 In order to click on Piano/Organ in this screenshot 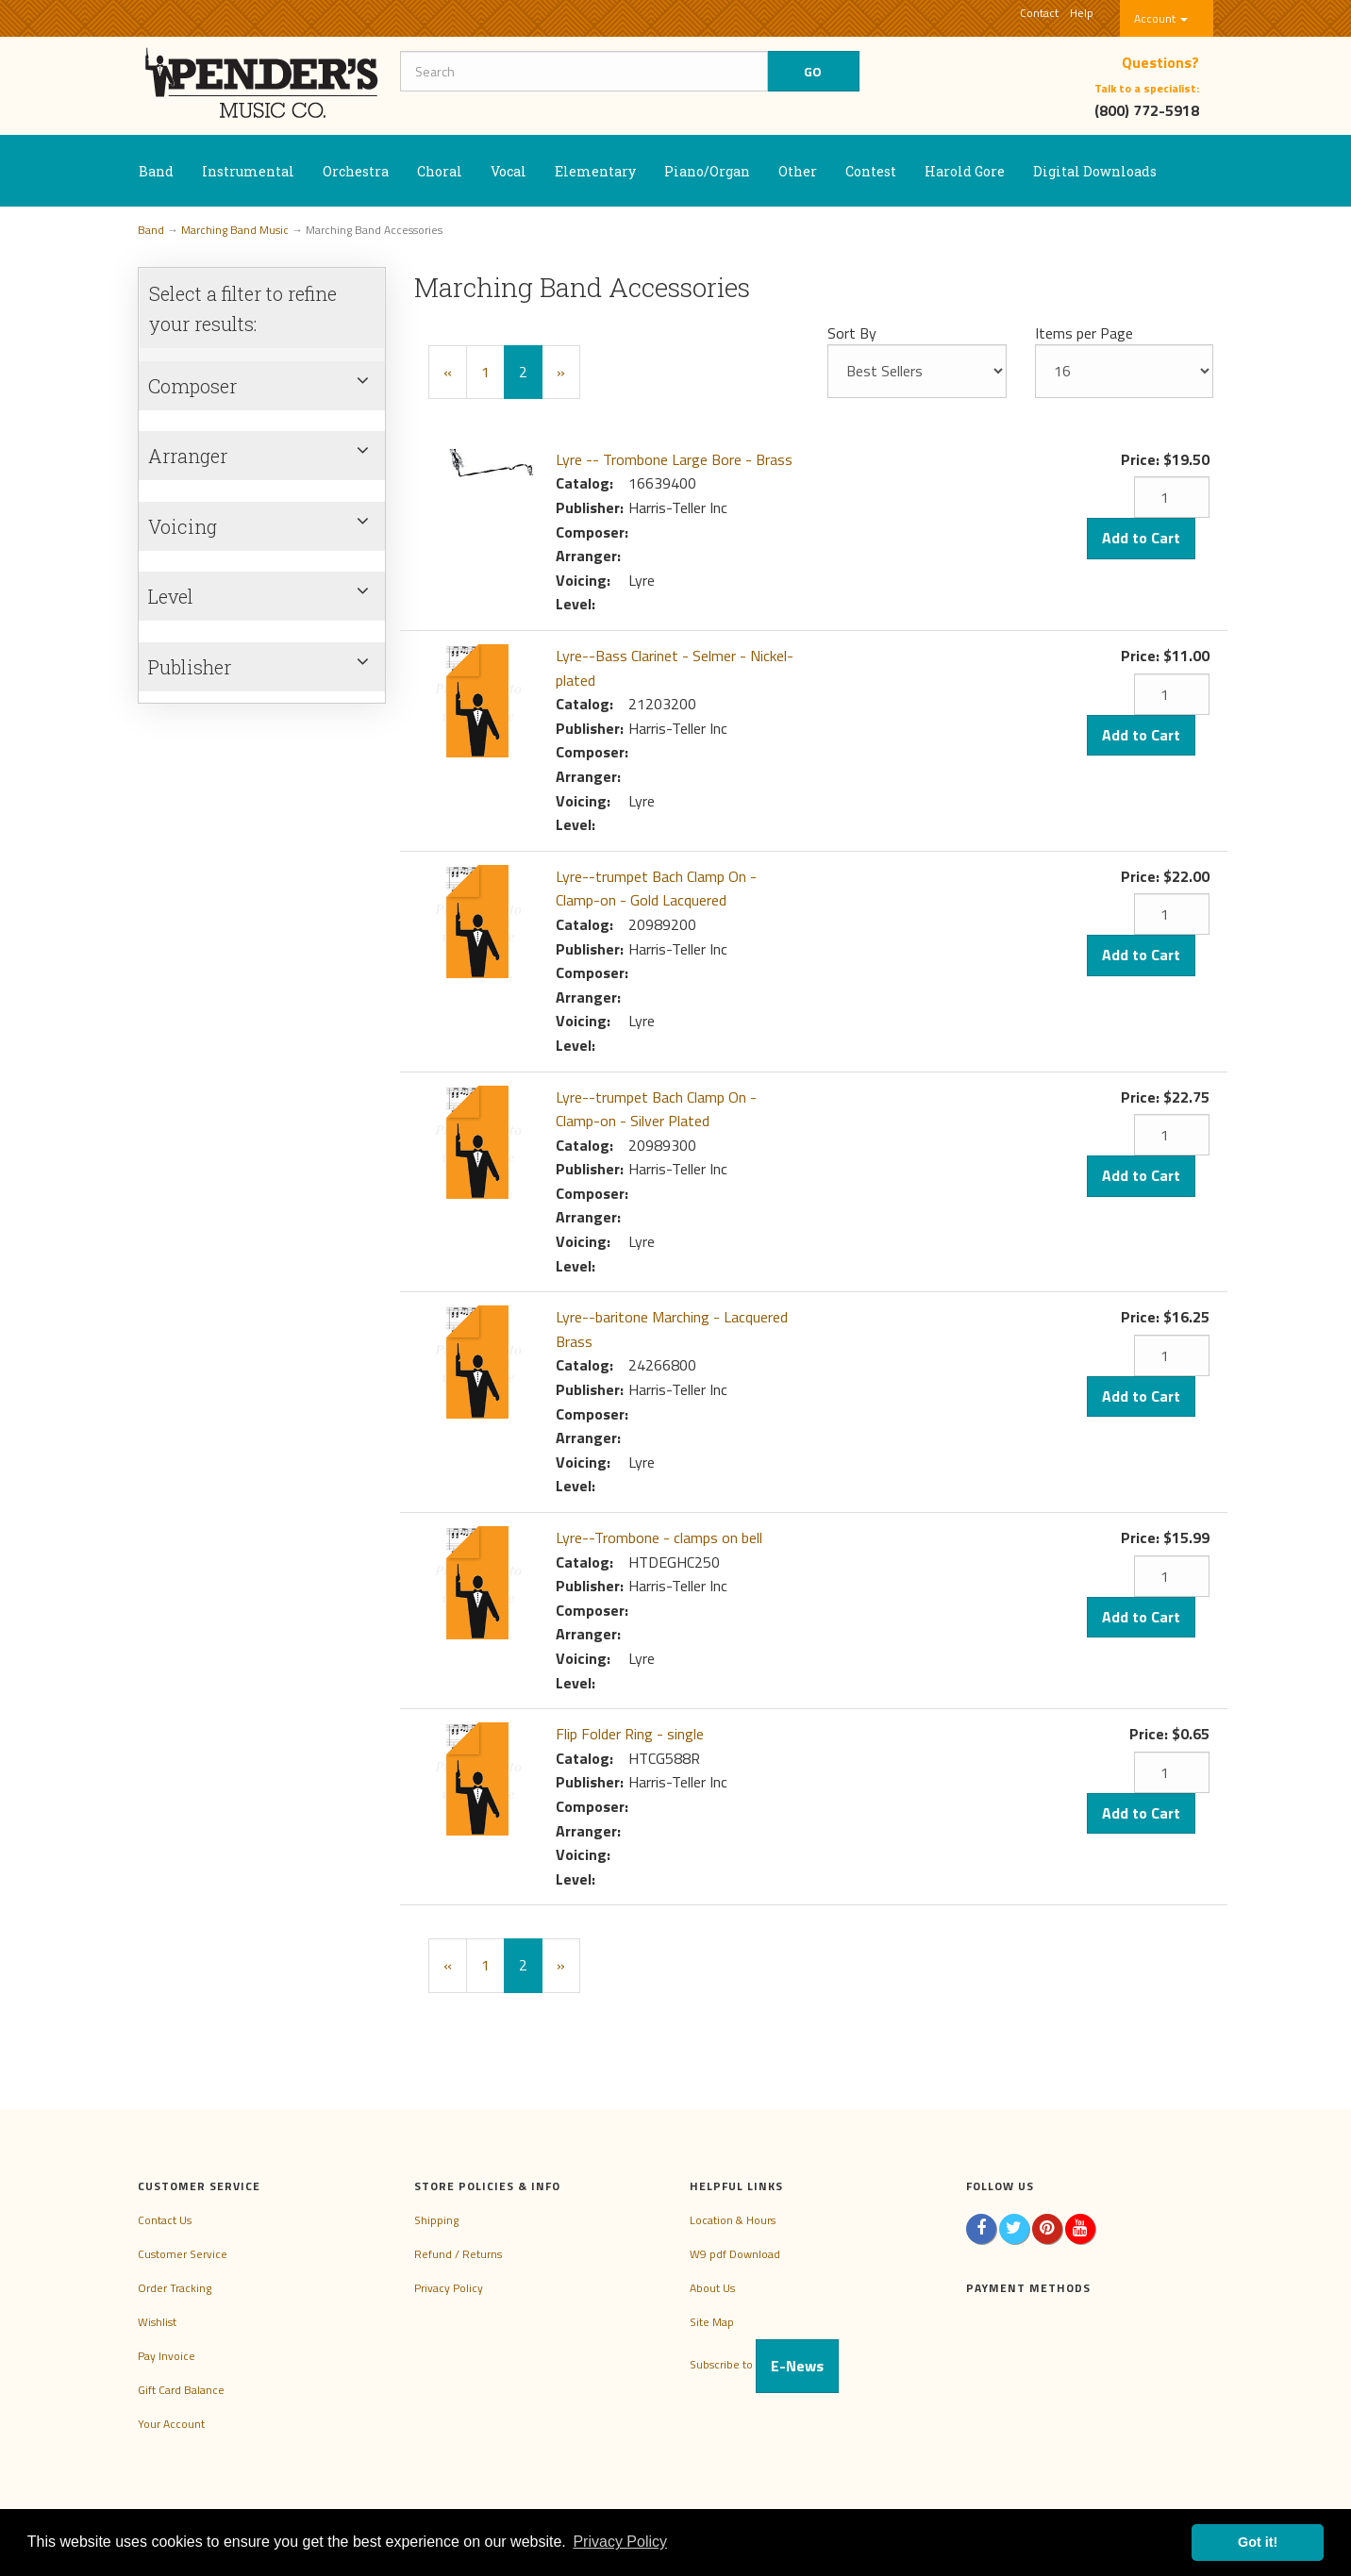, I will do `click(707, 171)`.